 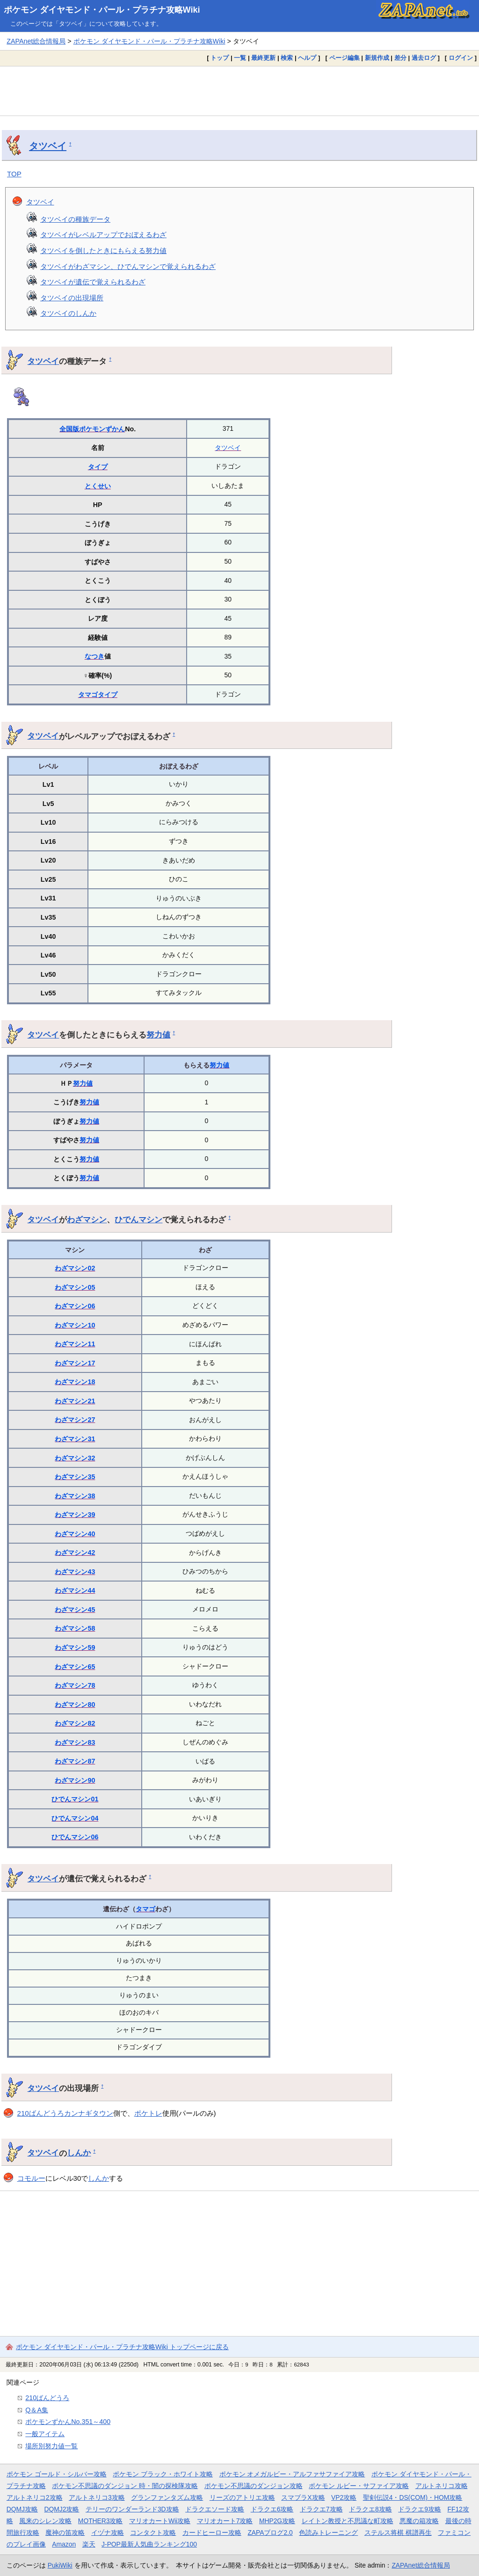 What do you see at coordinates (344, 57) in the screenshot?
I see `ページ編集` at bounding box center [344, 57].